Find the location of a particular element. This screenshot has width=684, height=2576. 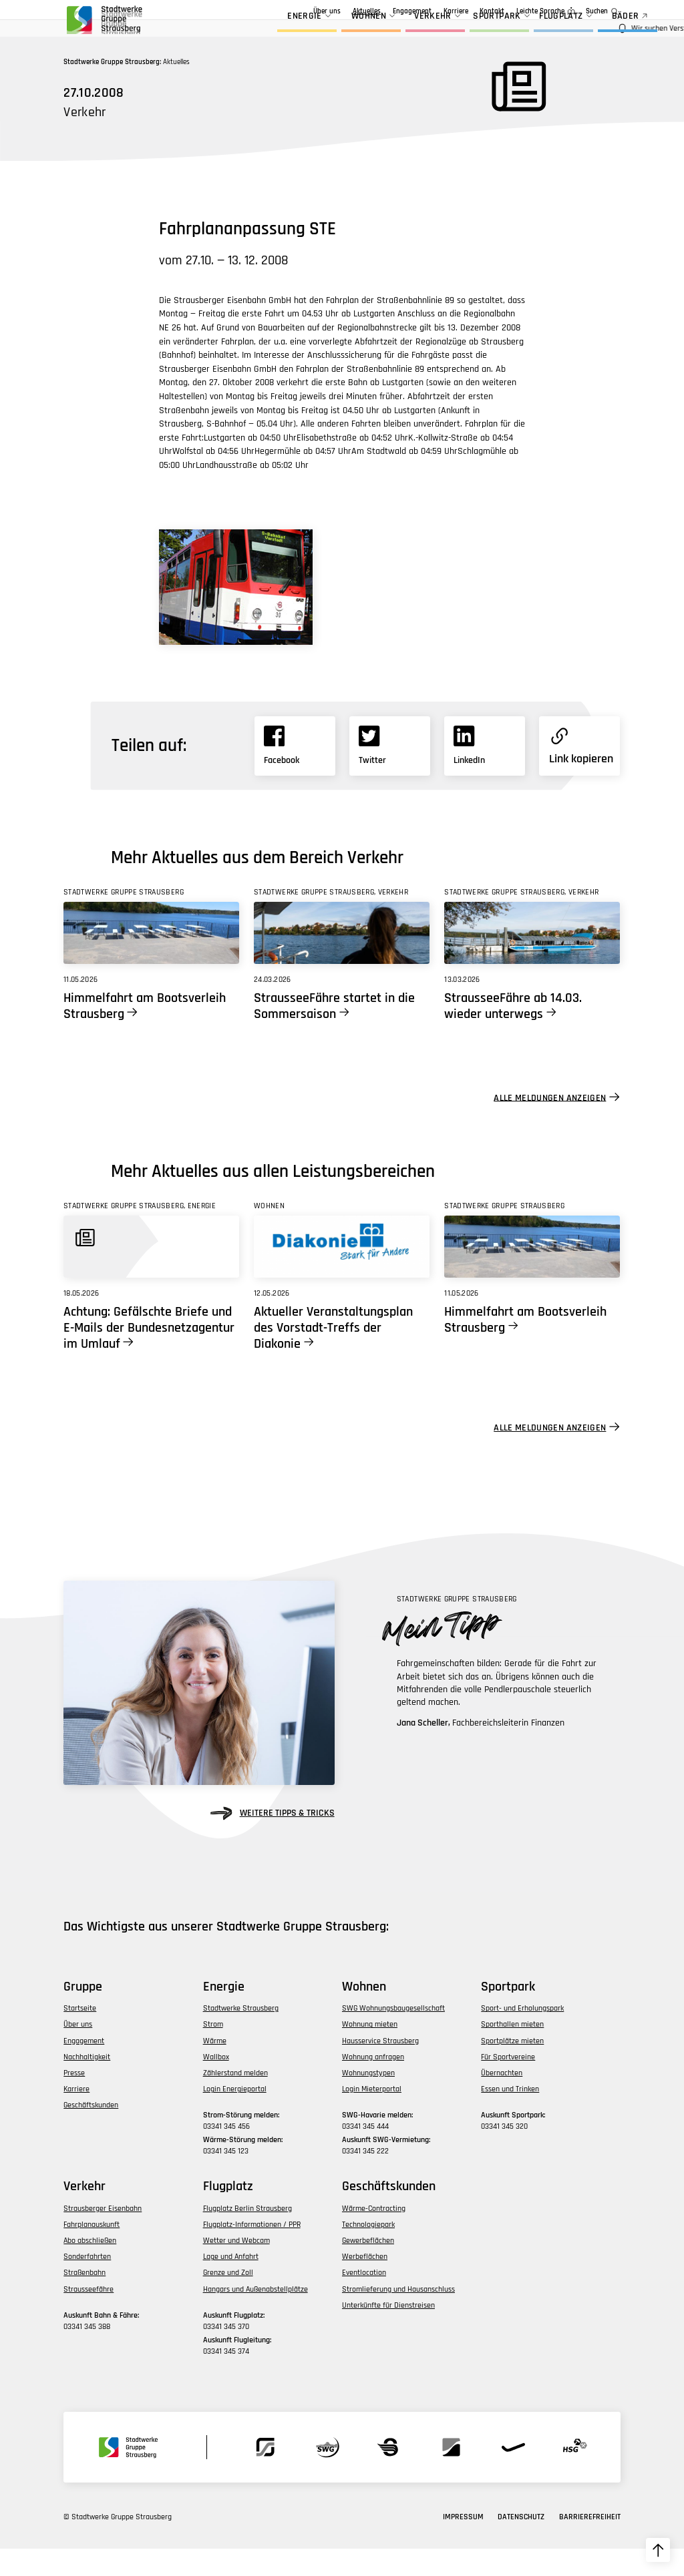

Fahrplanauskunft is located at coordinates (91, 2252).